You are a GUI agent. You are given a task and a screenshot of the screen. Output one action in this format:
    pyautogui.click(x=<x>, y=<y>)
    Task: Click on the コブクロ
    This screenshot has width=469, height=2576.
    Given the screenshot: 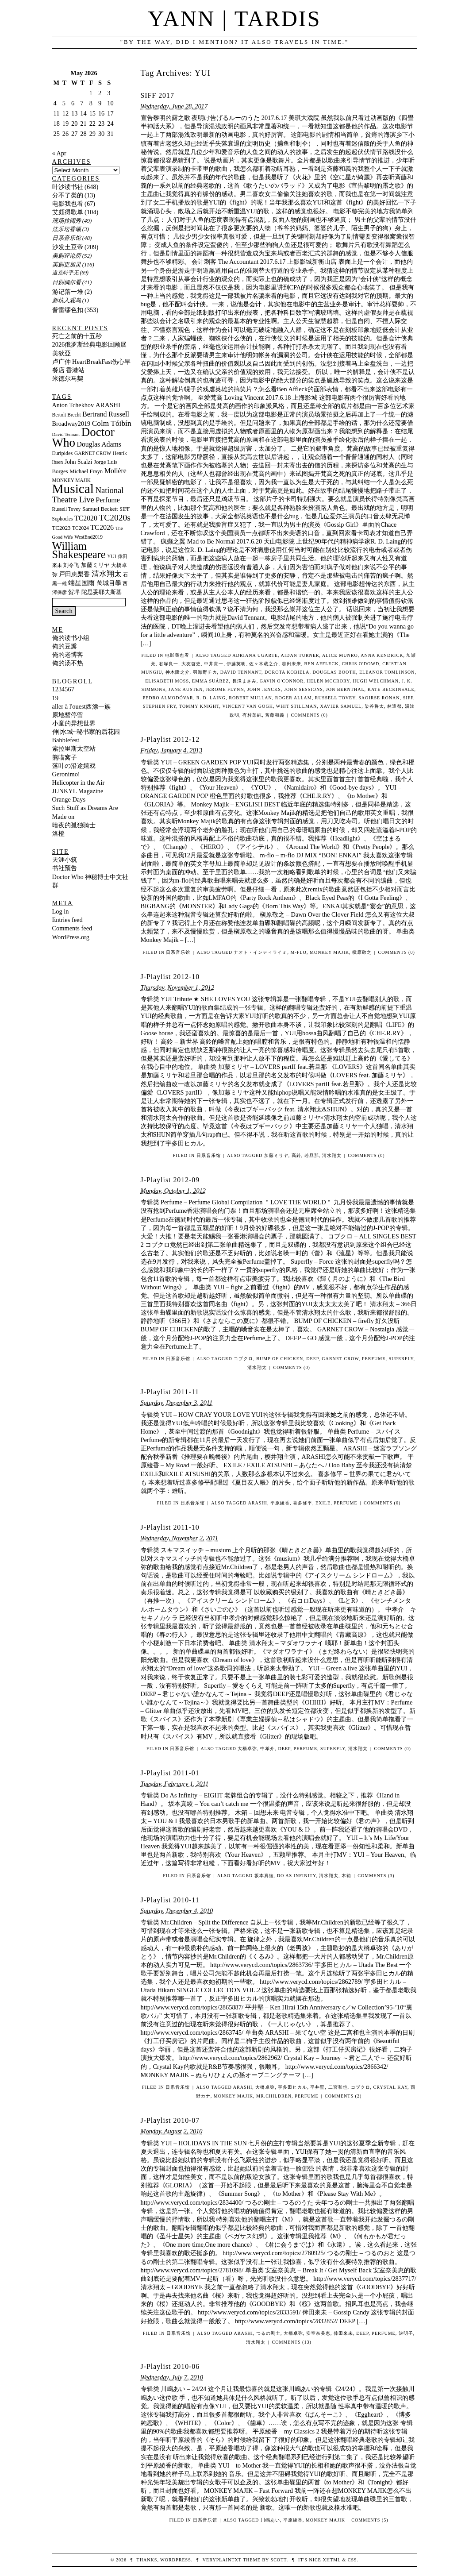 What is the action you would take?
    pyautogui.click(x=243, y=1358)
    